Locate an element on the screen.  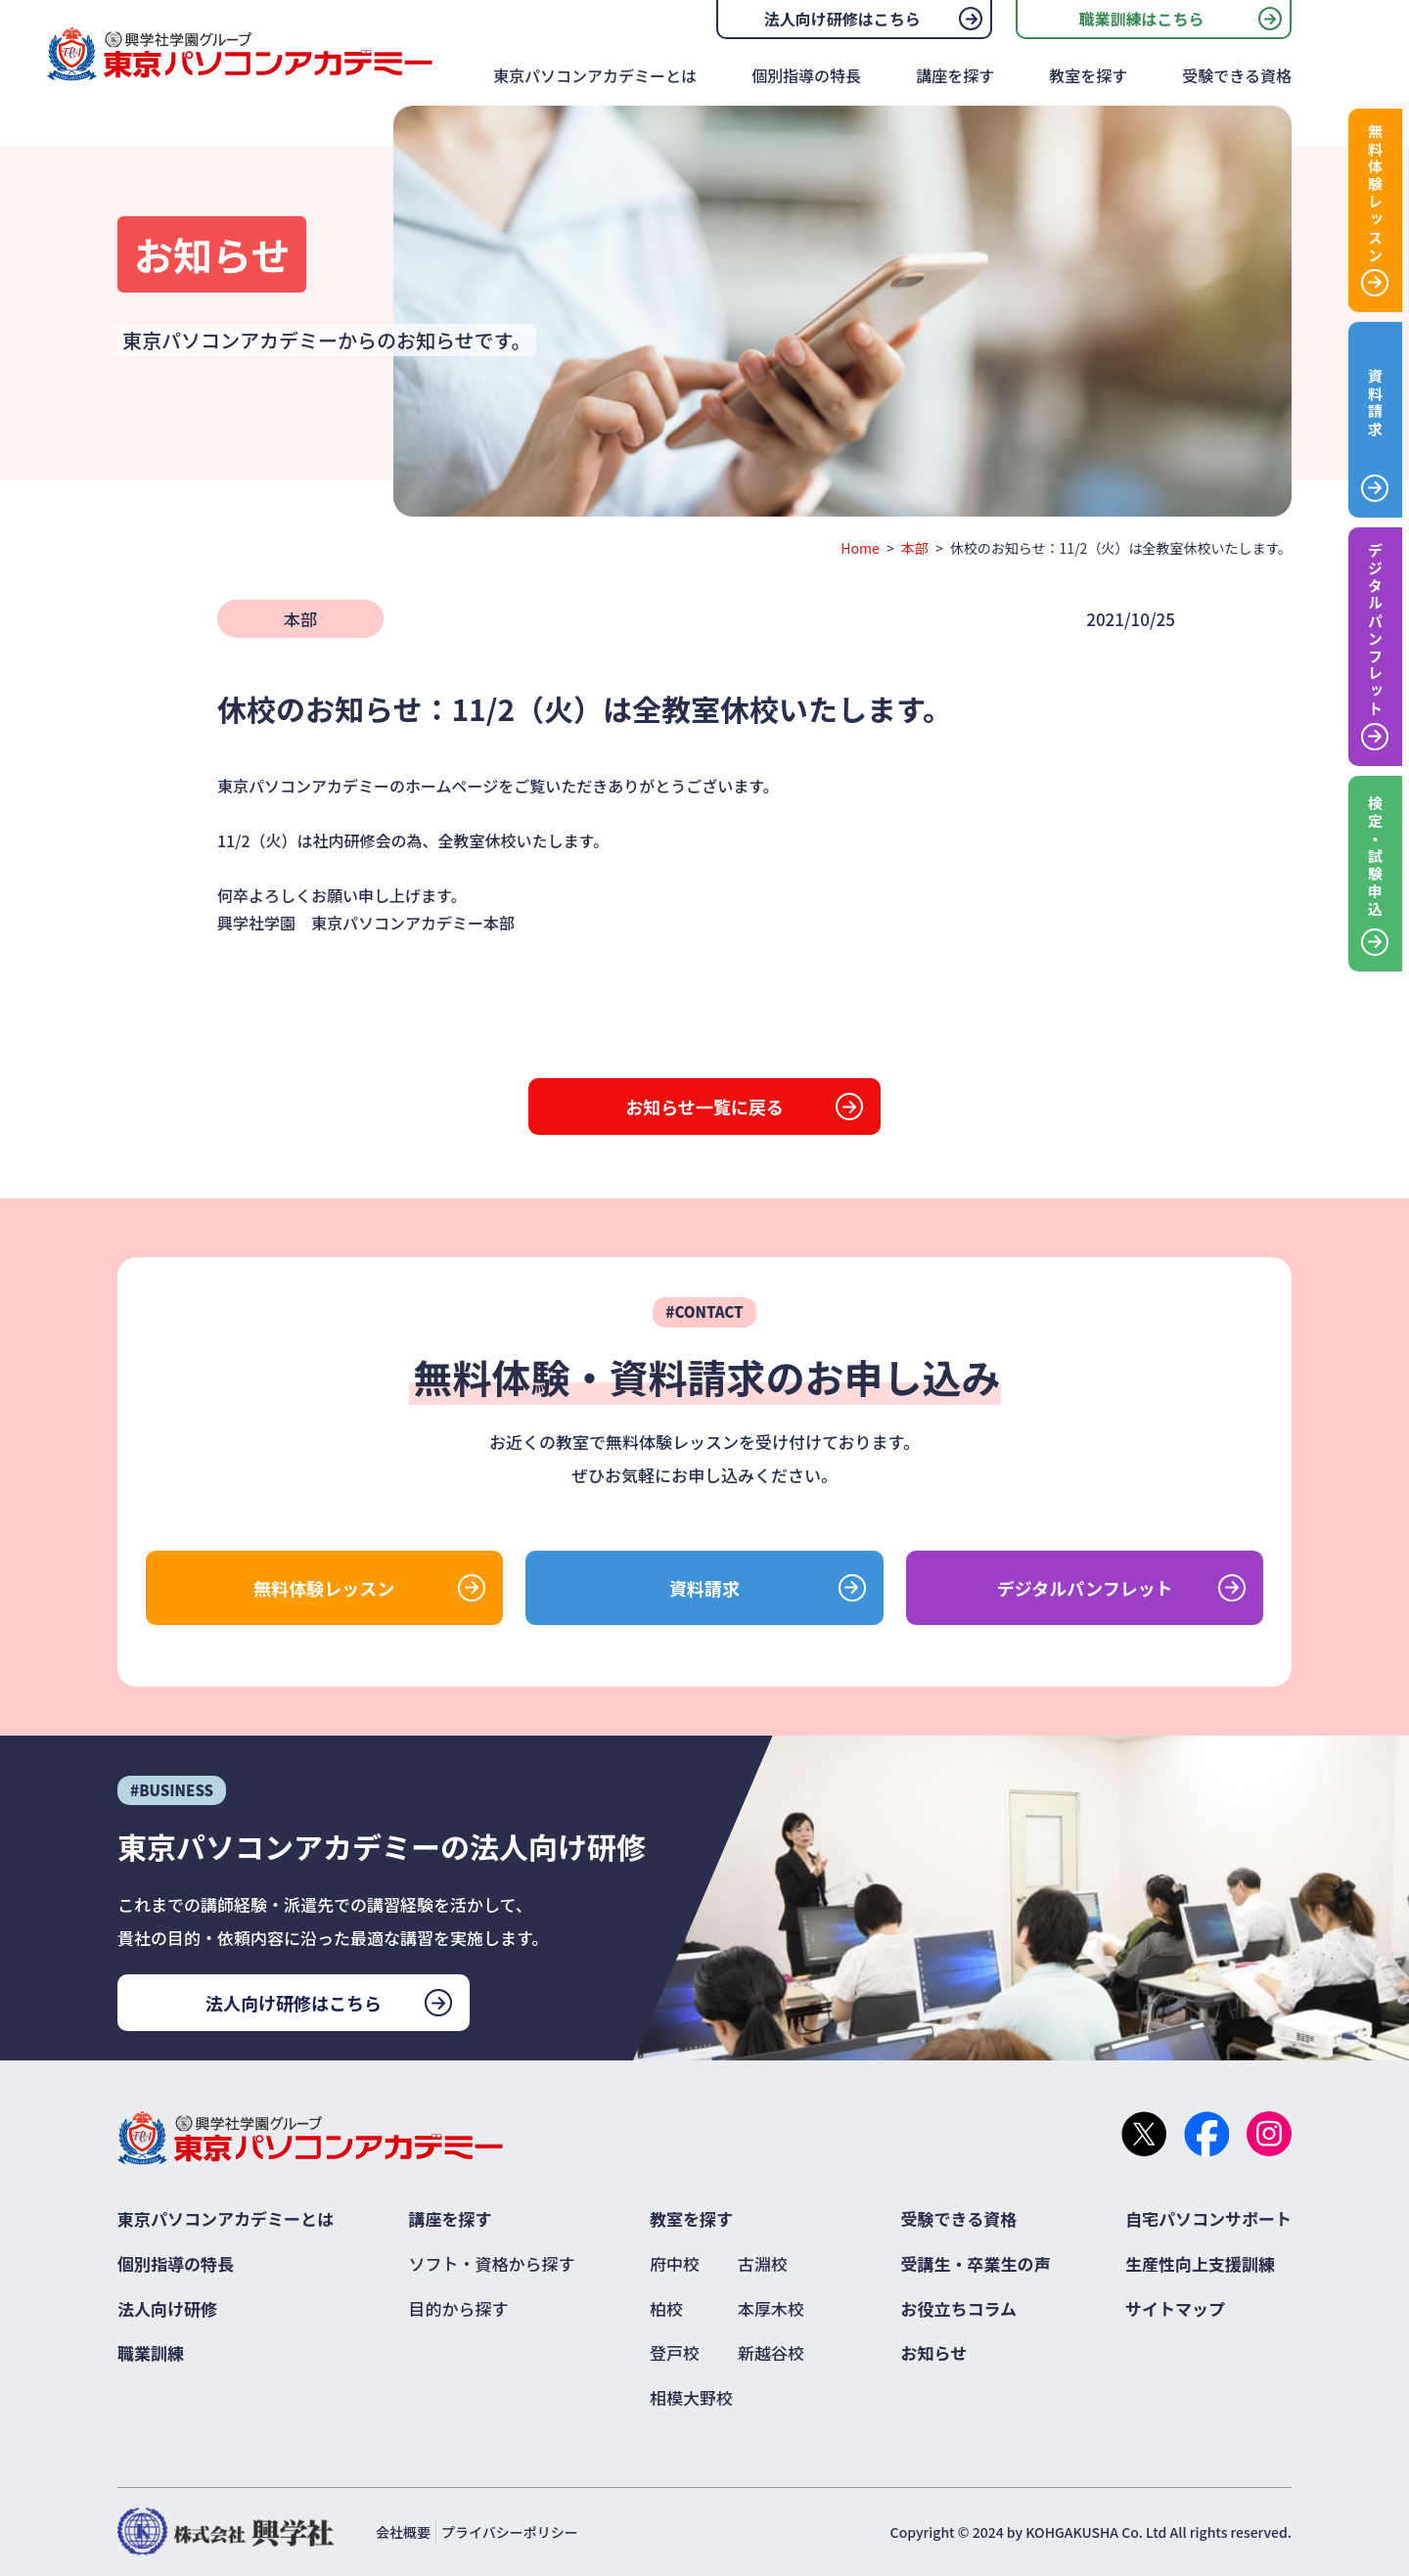
受験できる資格 is located at coordinates (1237, 75).